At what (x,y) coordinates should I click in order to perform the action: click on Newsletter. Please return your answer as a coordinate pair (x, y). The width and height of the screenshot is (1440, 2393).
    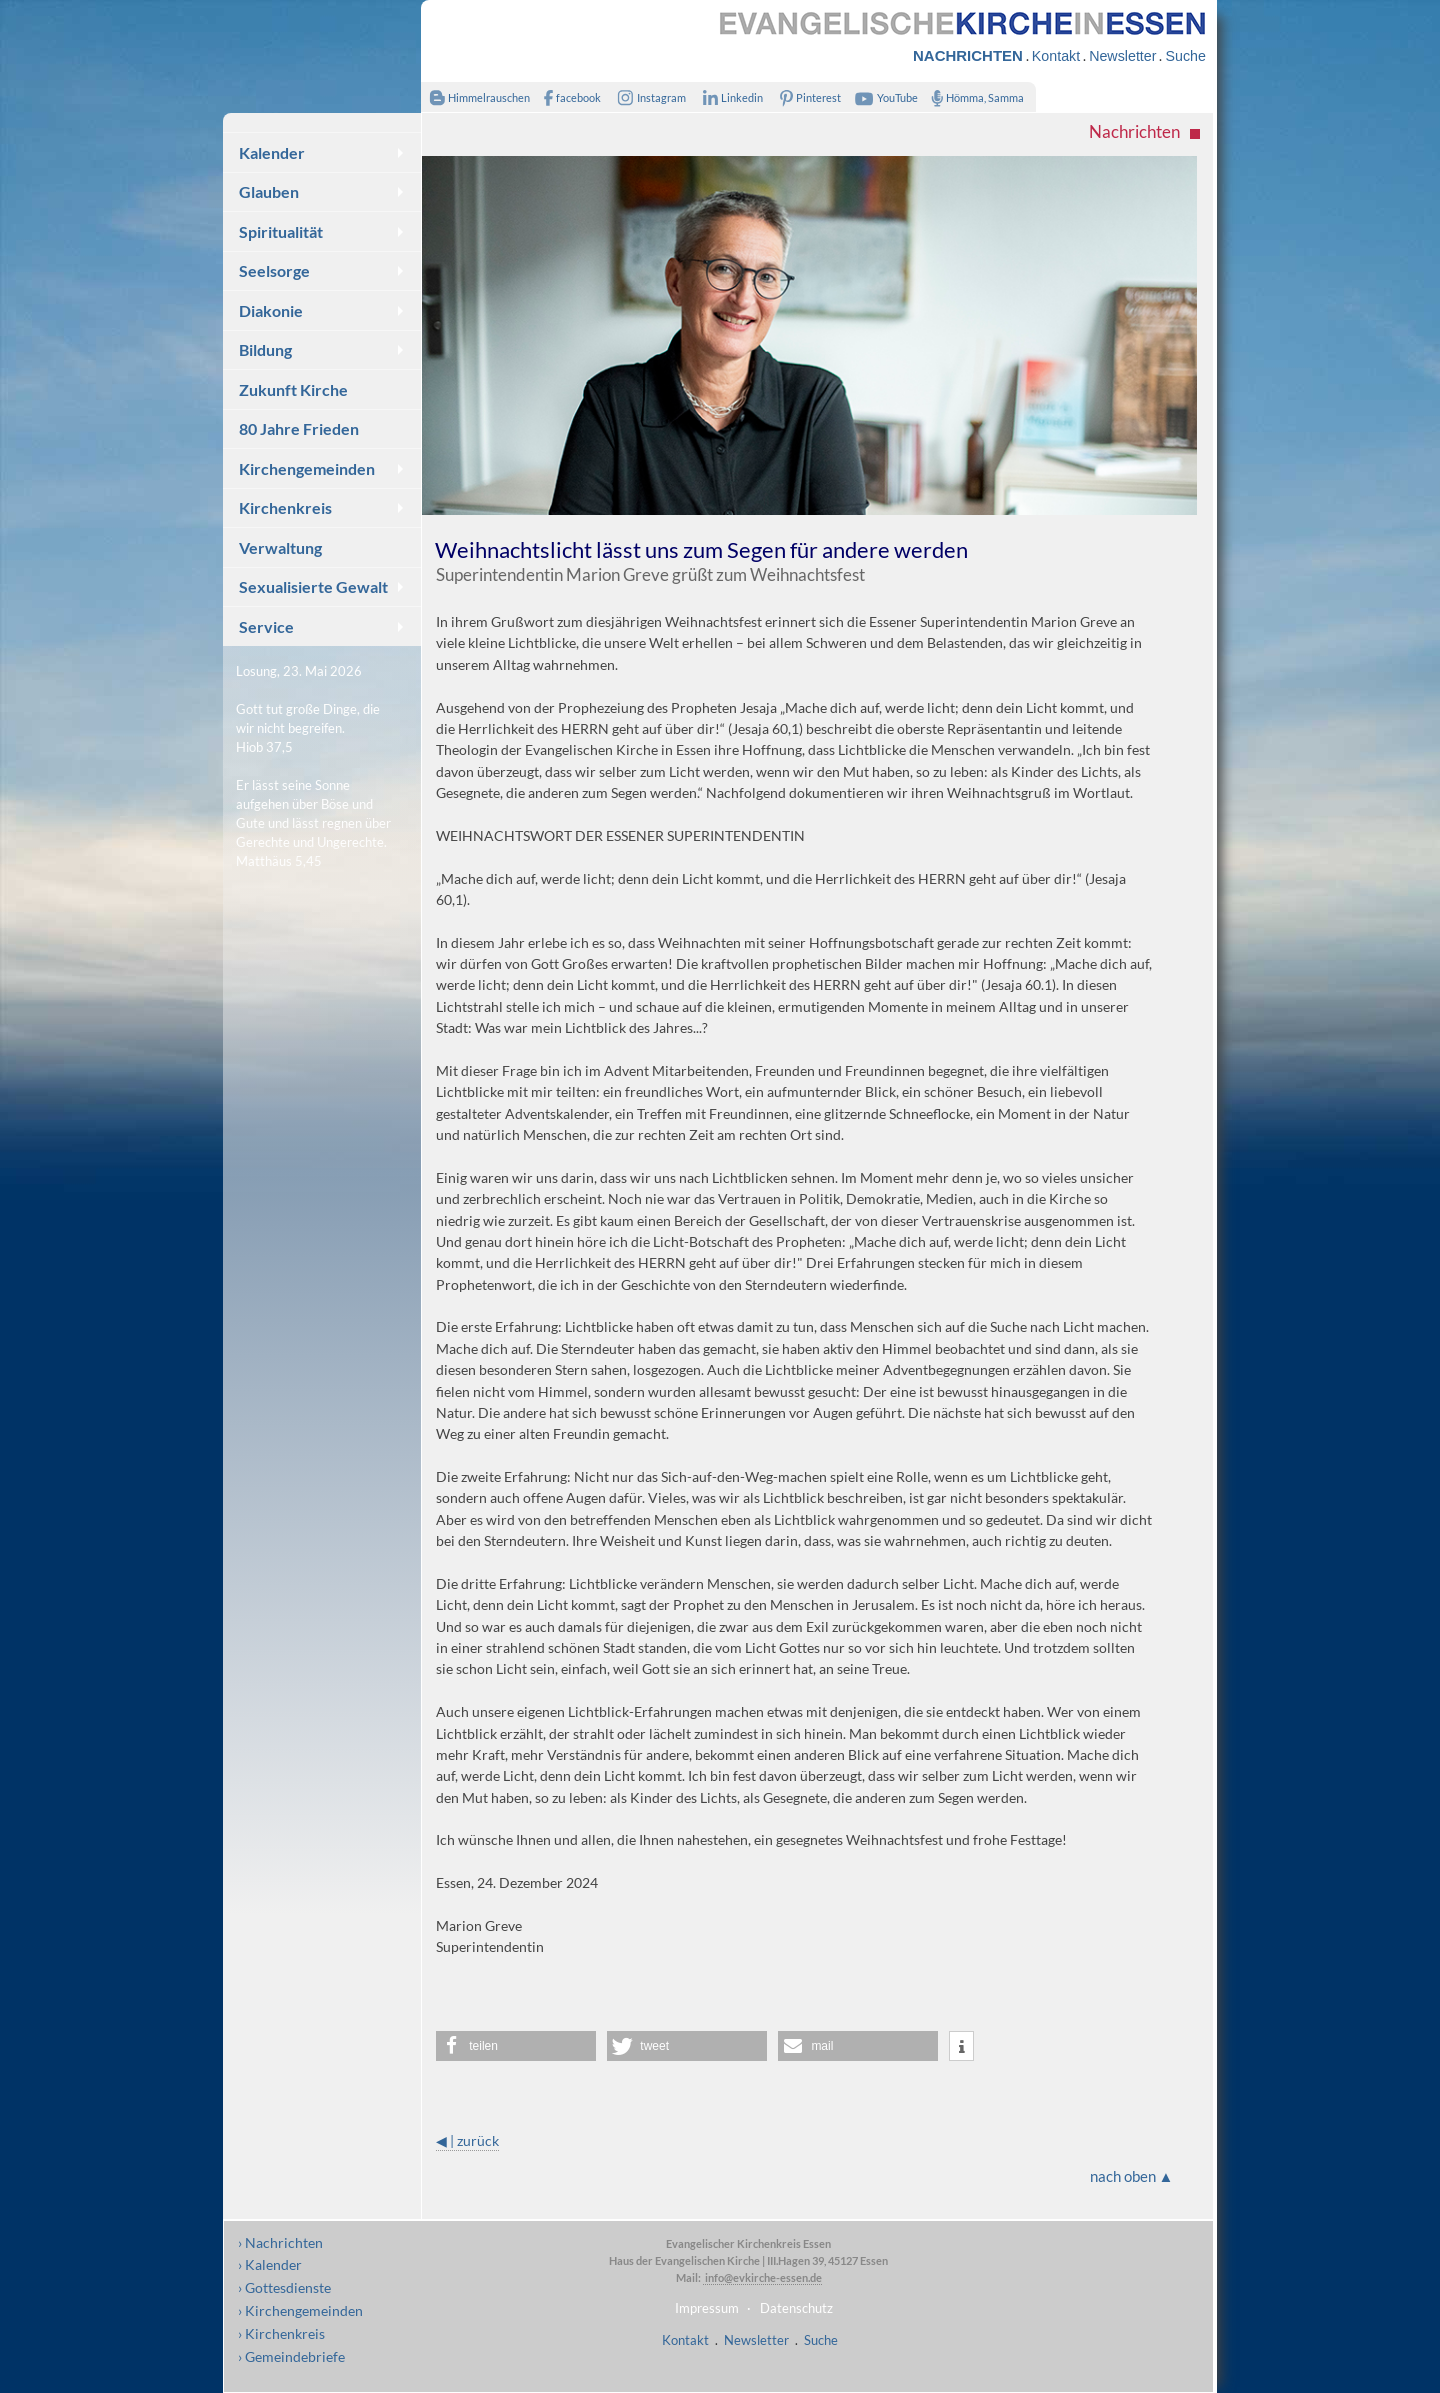
    Looking at the image, I should click on (1122, 56).